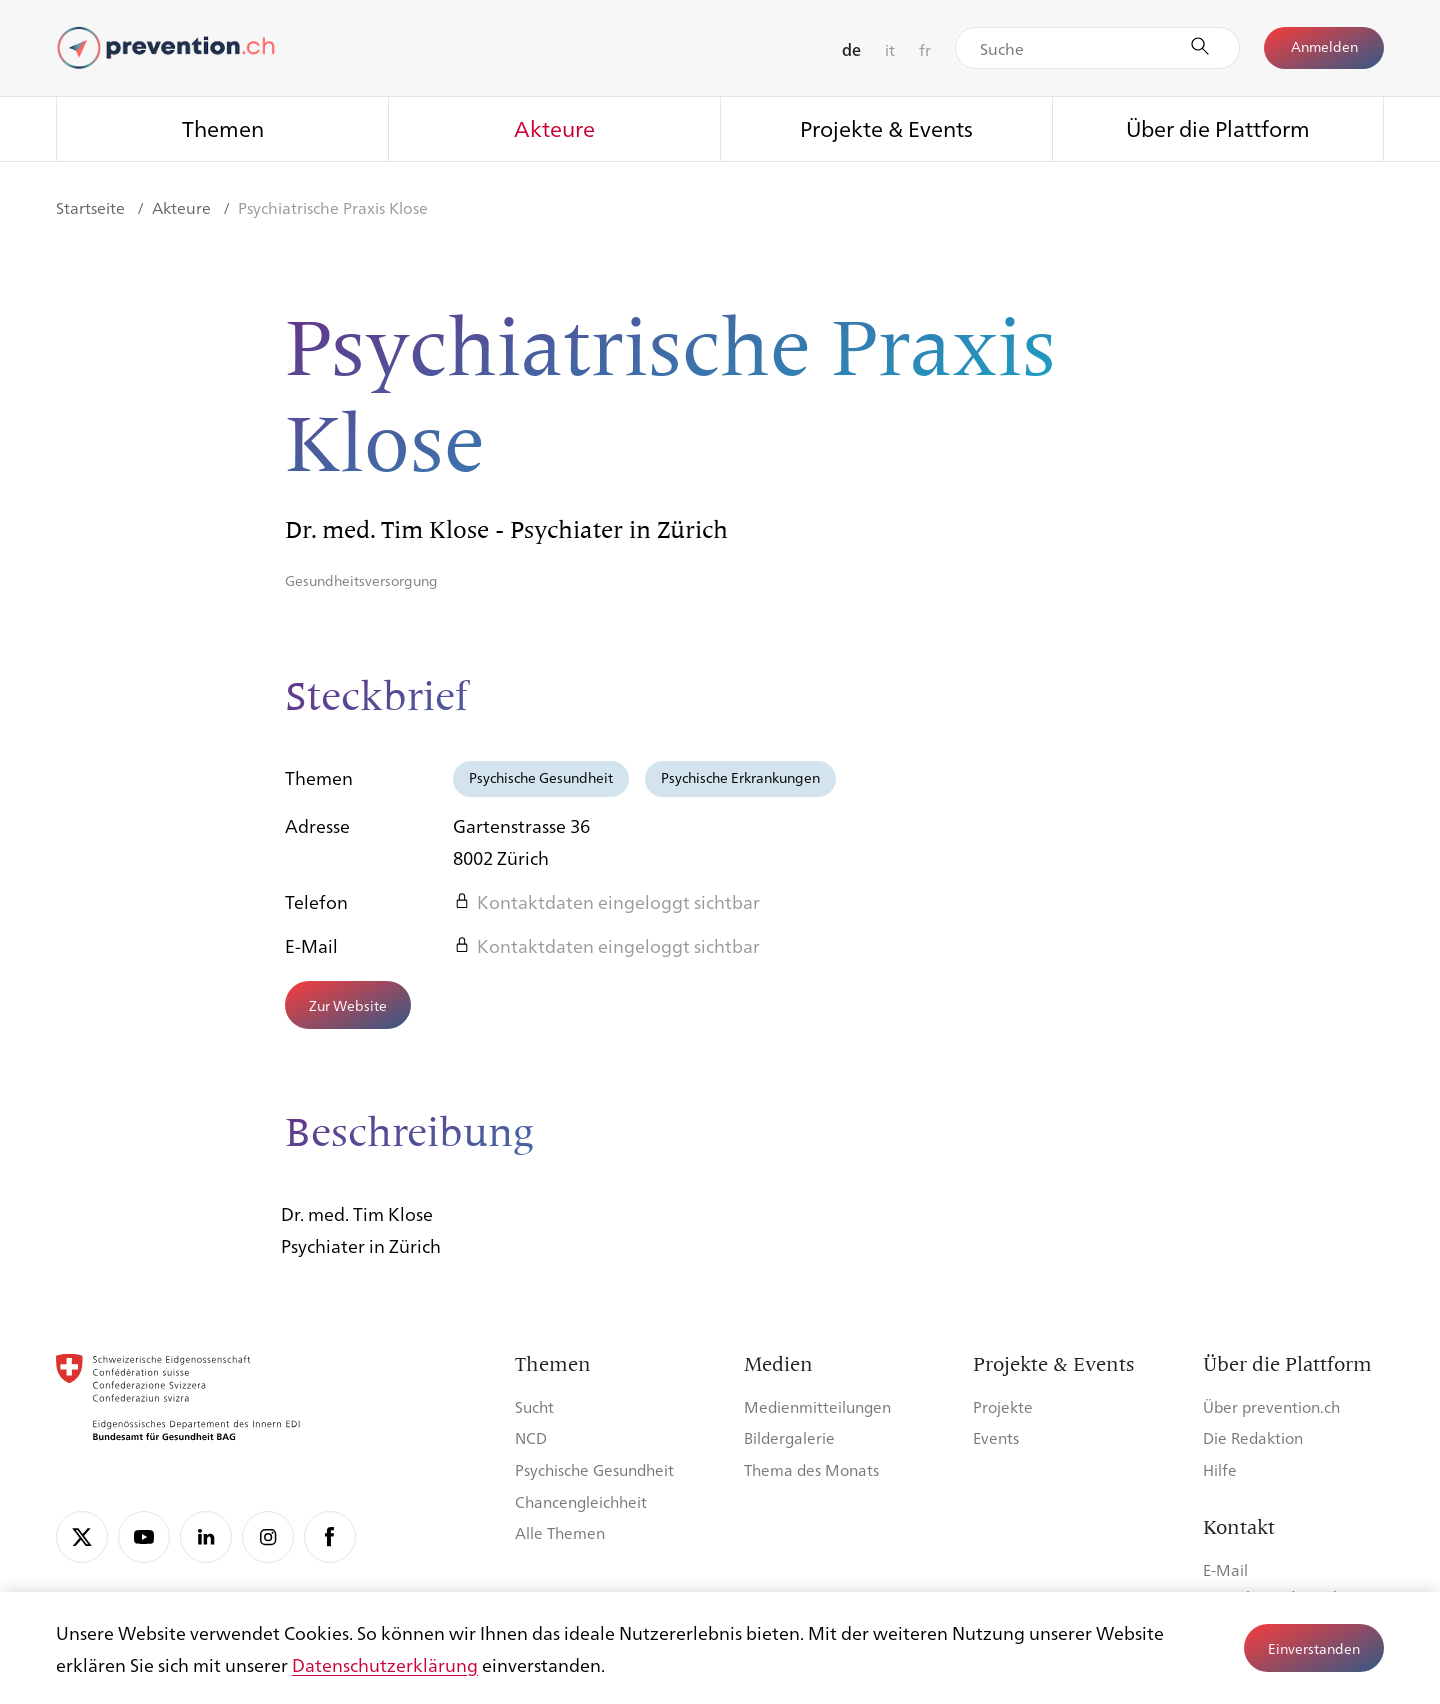 This screenshot has width=1440, height=1704. What do you see at coordinates (817, 1406) in the screenshot?
I see `Medienmitteilungen` at bounding box center [817, 1406].